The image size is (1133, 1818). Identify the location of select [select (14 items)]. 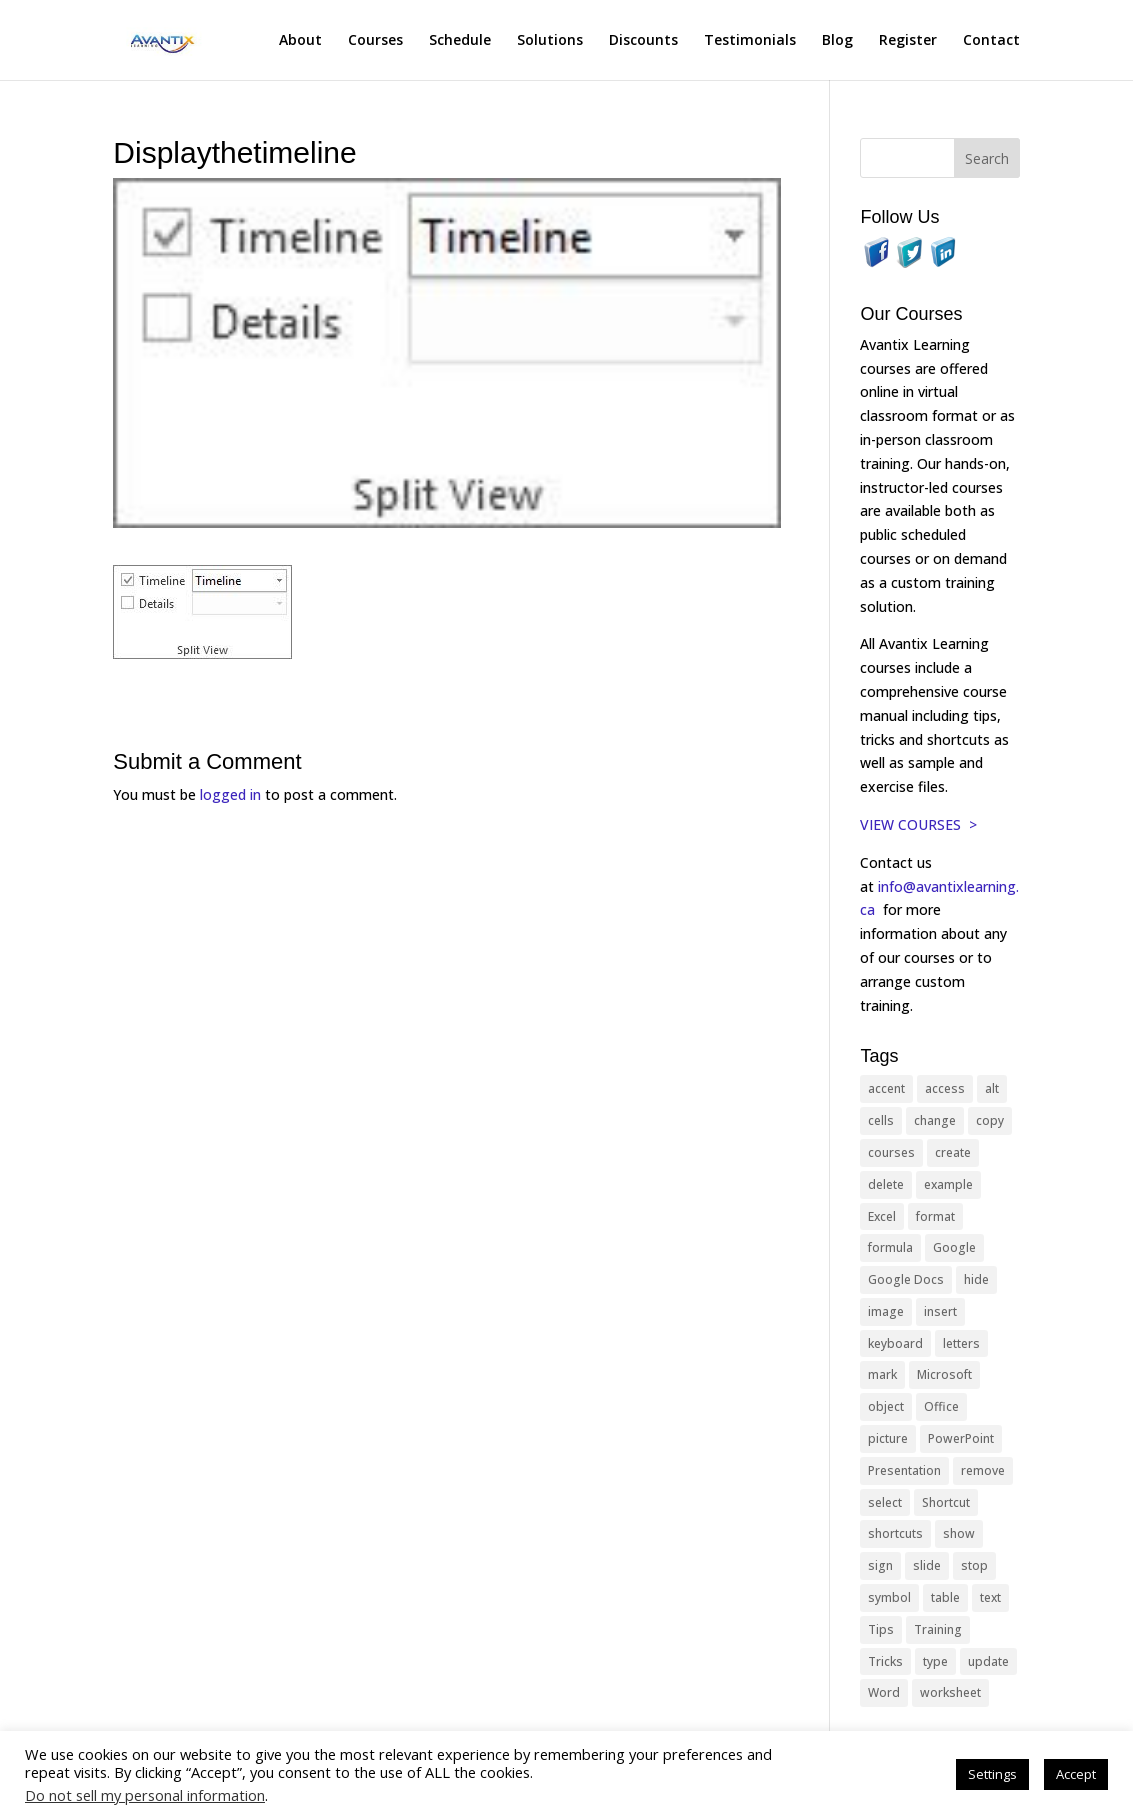
(885, 1502).